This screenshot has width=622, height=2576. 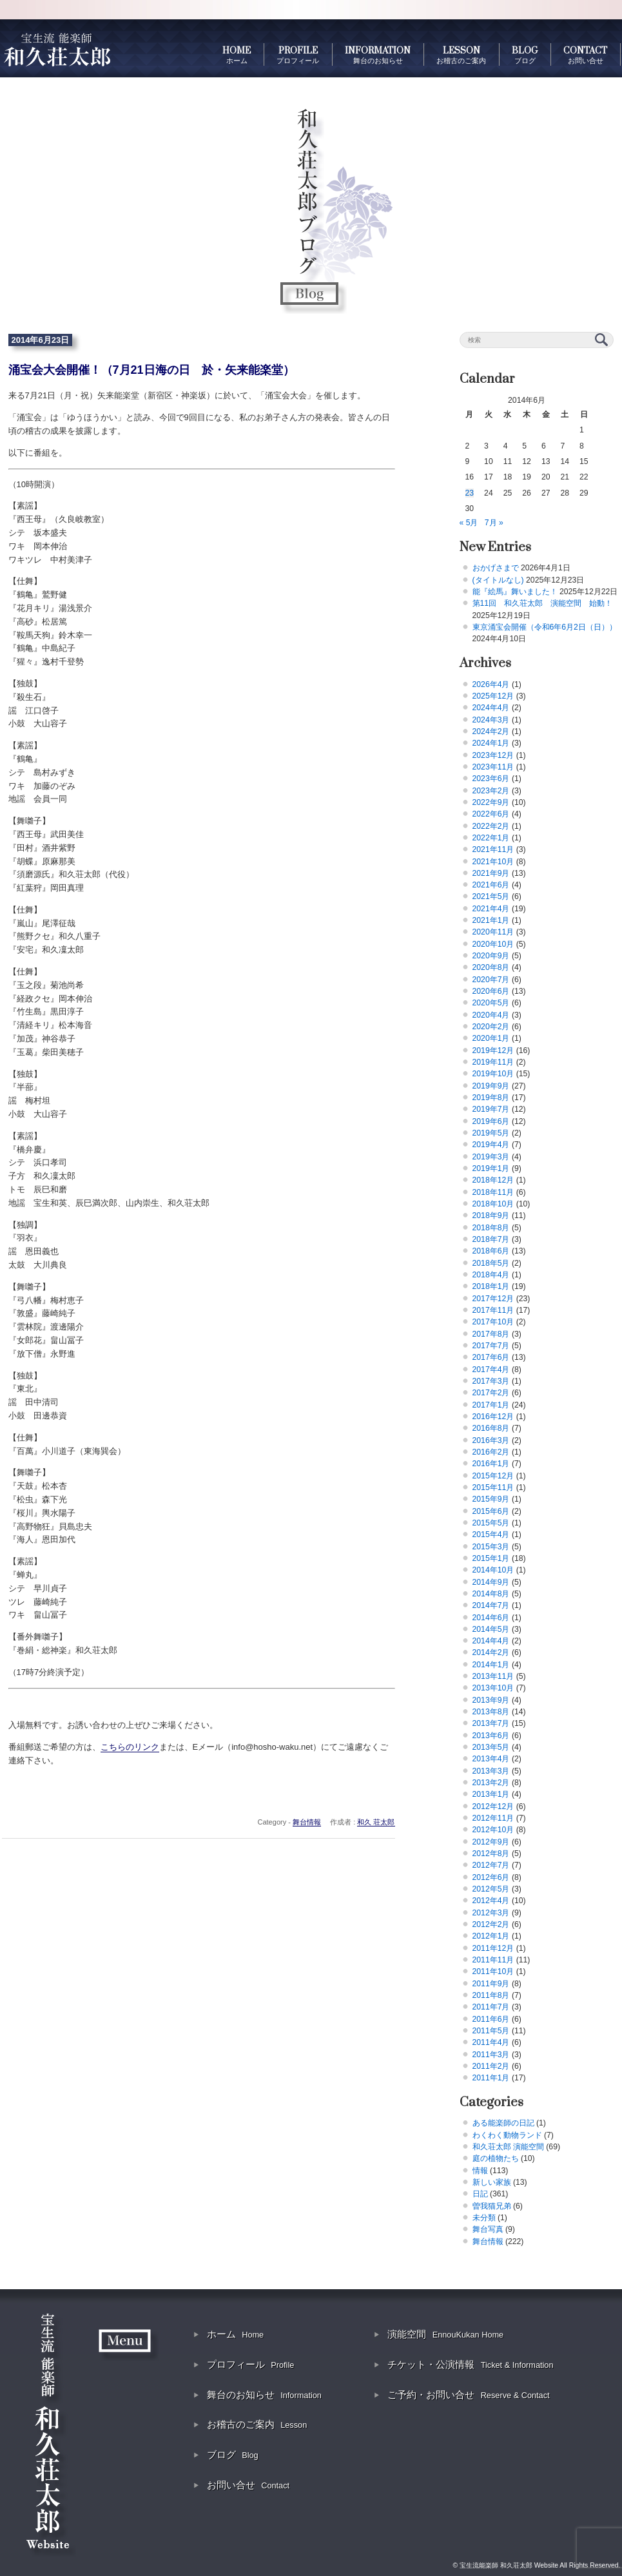 I want to click on « 5月, so click(x=469, y=522).